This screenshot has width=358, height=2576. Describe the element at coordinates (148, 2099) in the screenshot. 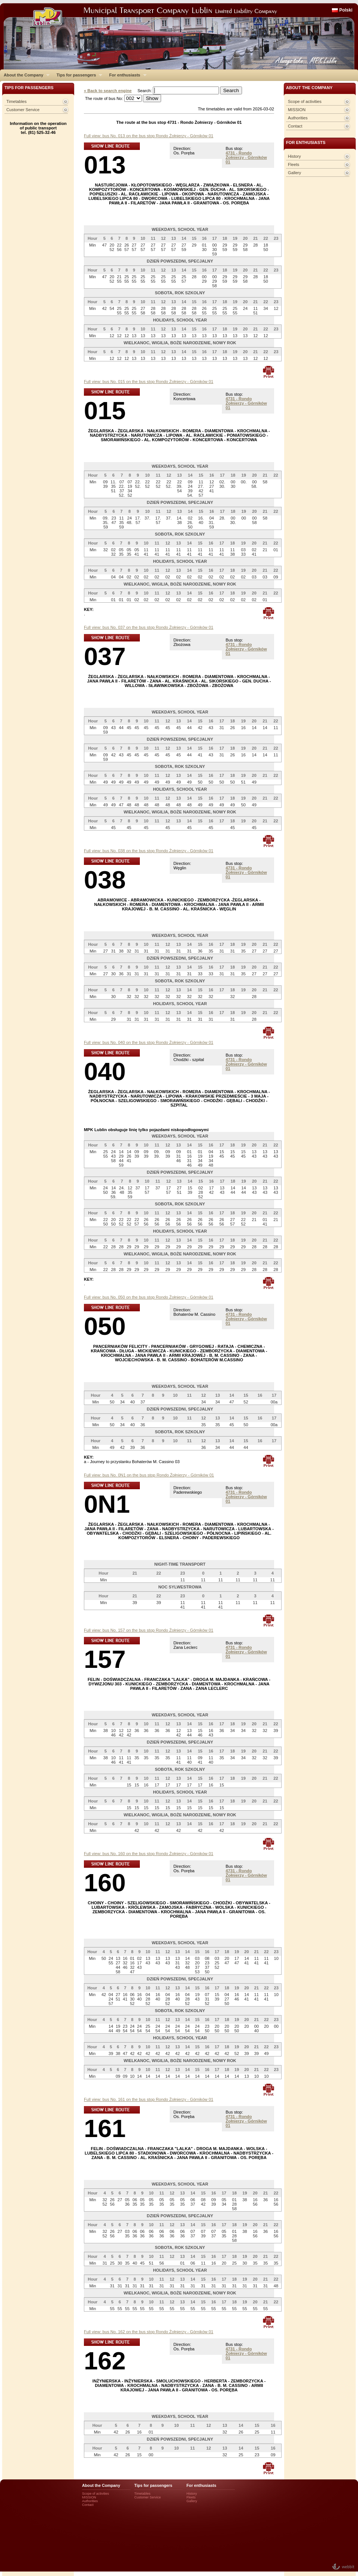

I see `Full view: bus No. 161 on the bus stop Rondo Żołnierzy - Górników 01` at that location.